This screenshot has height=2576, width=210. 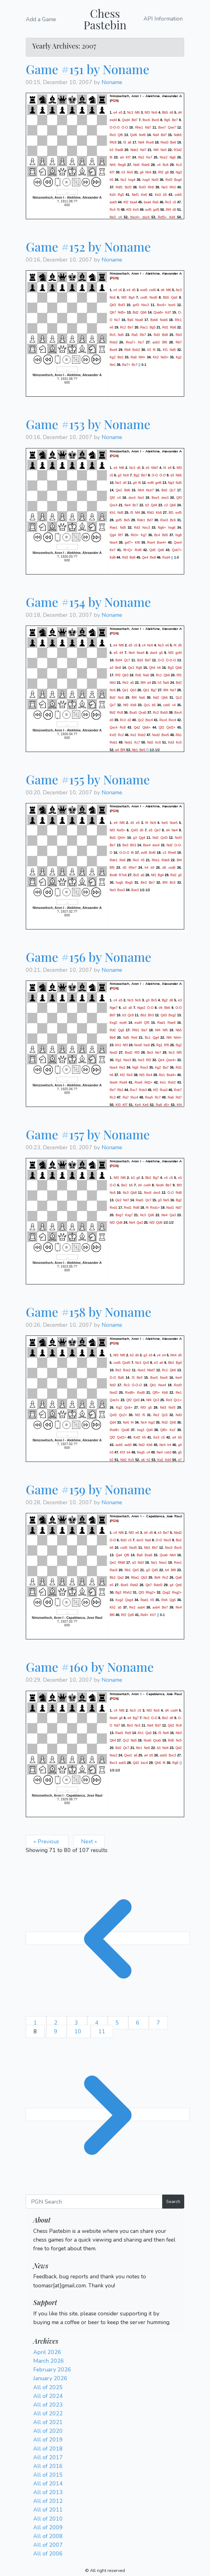 What do you see at coordinates (168, 312) in the screenshot?
I see `Kd7` at bounding box center [168, 312].